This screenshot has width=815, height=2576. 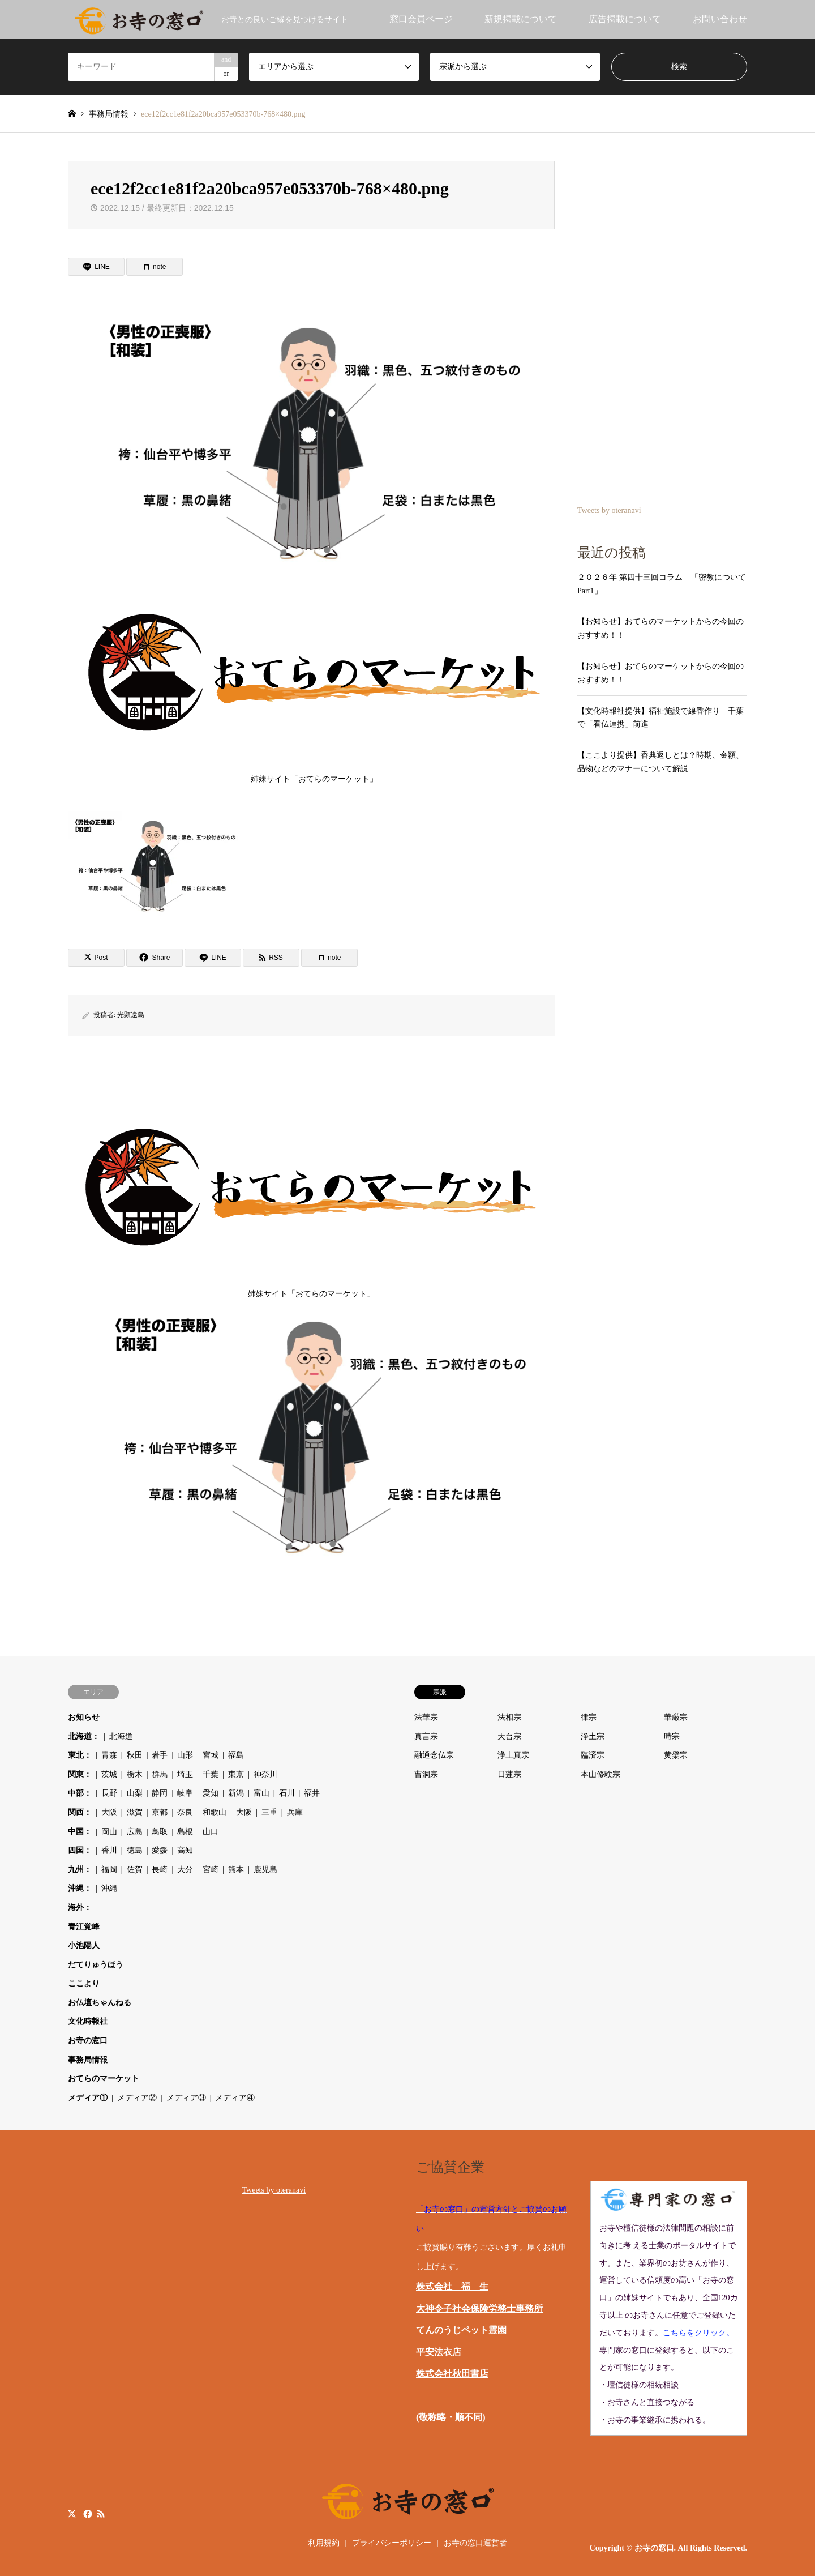 I want to click on 群馬, so click(x=160, y=1774).